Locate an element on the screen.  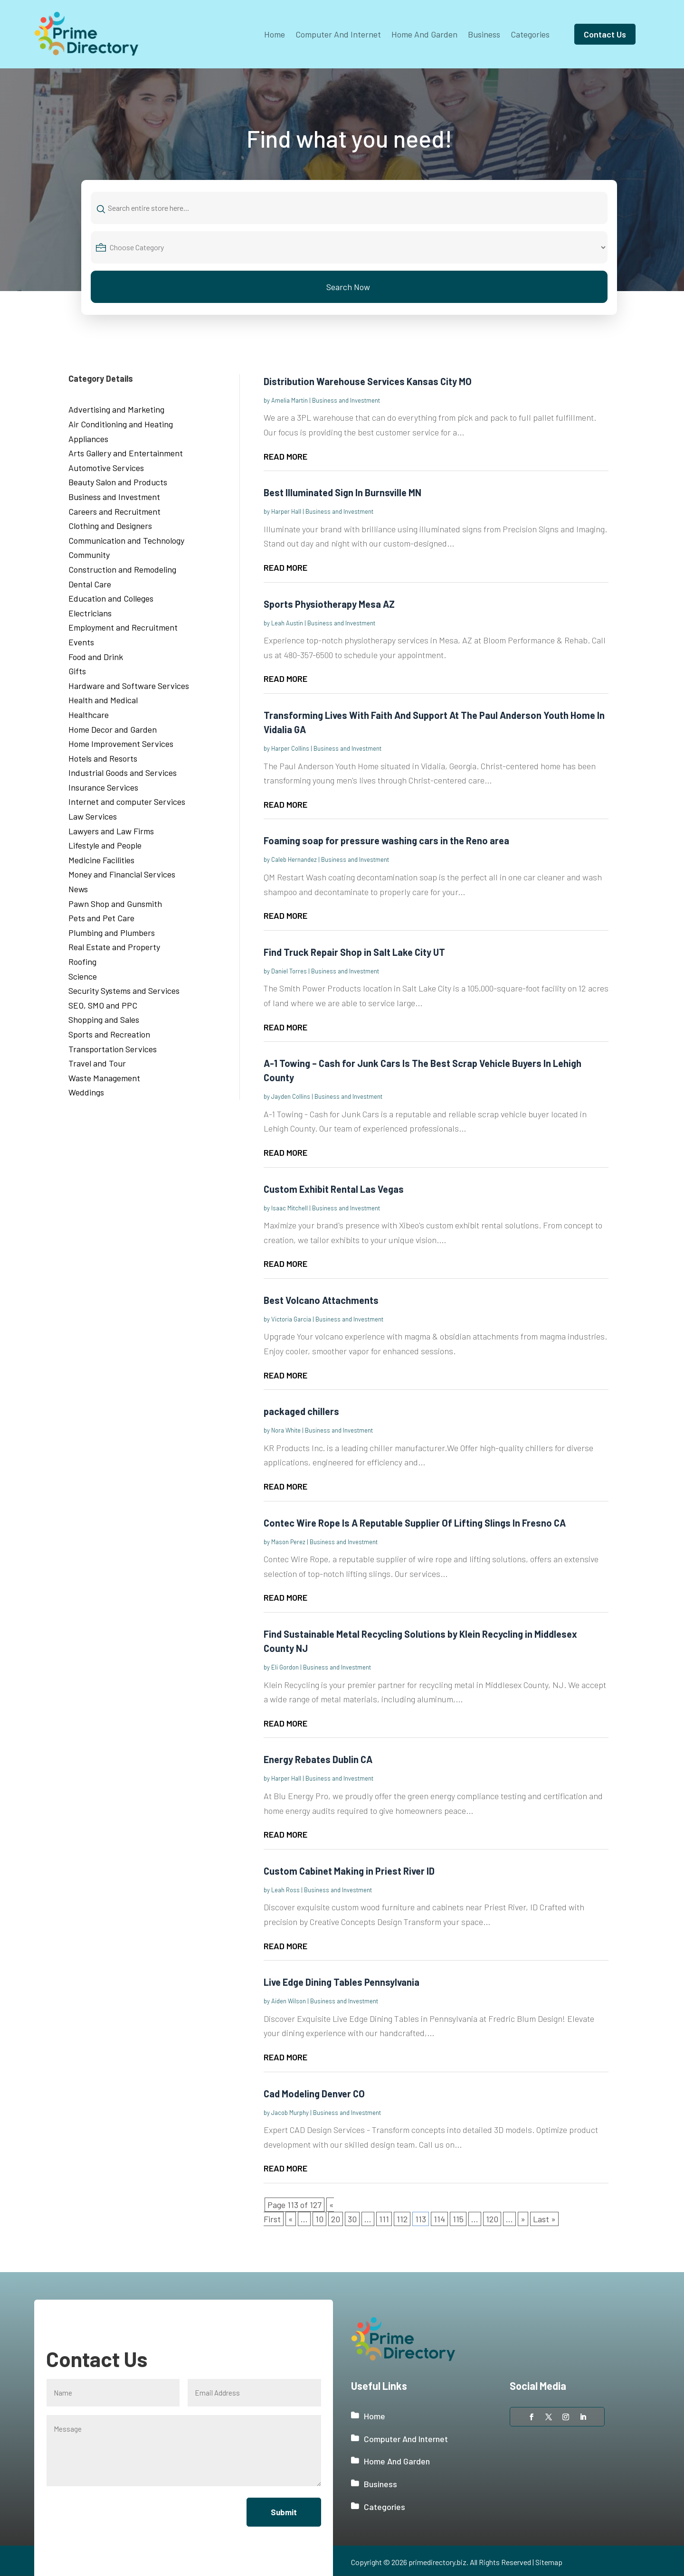
30 is located at coordinates (352, 2219).